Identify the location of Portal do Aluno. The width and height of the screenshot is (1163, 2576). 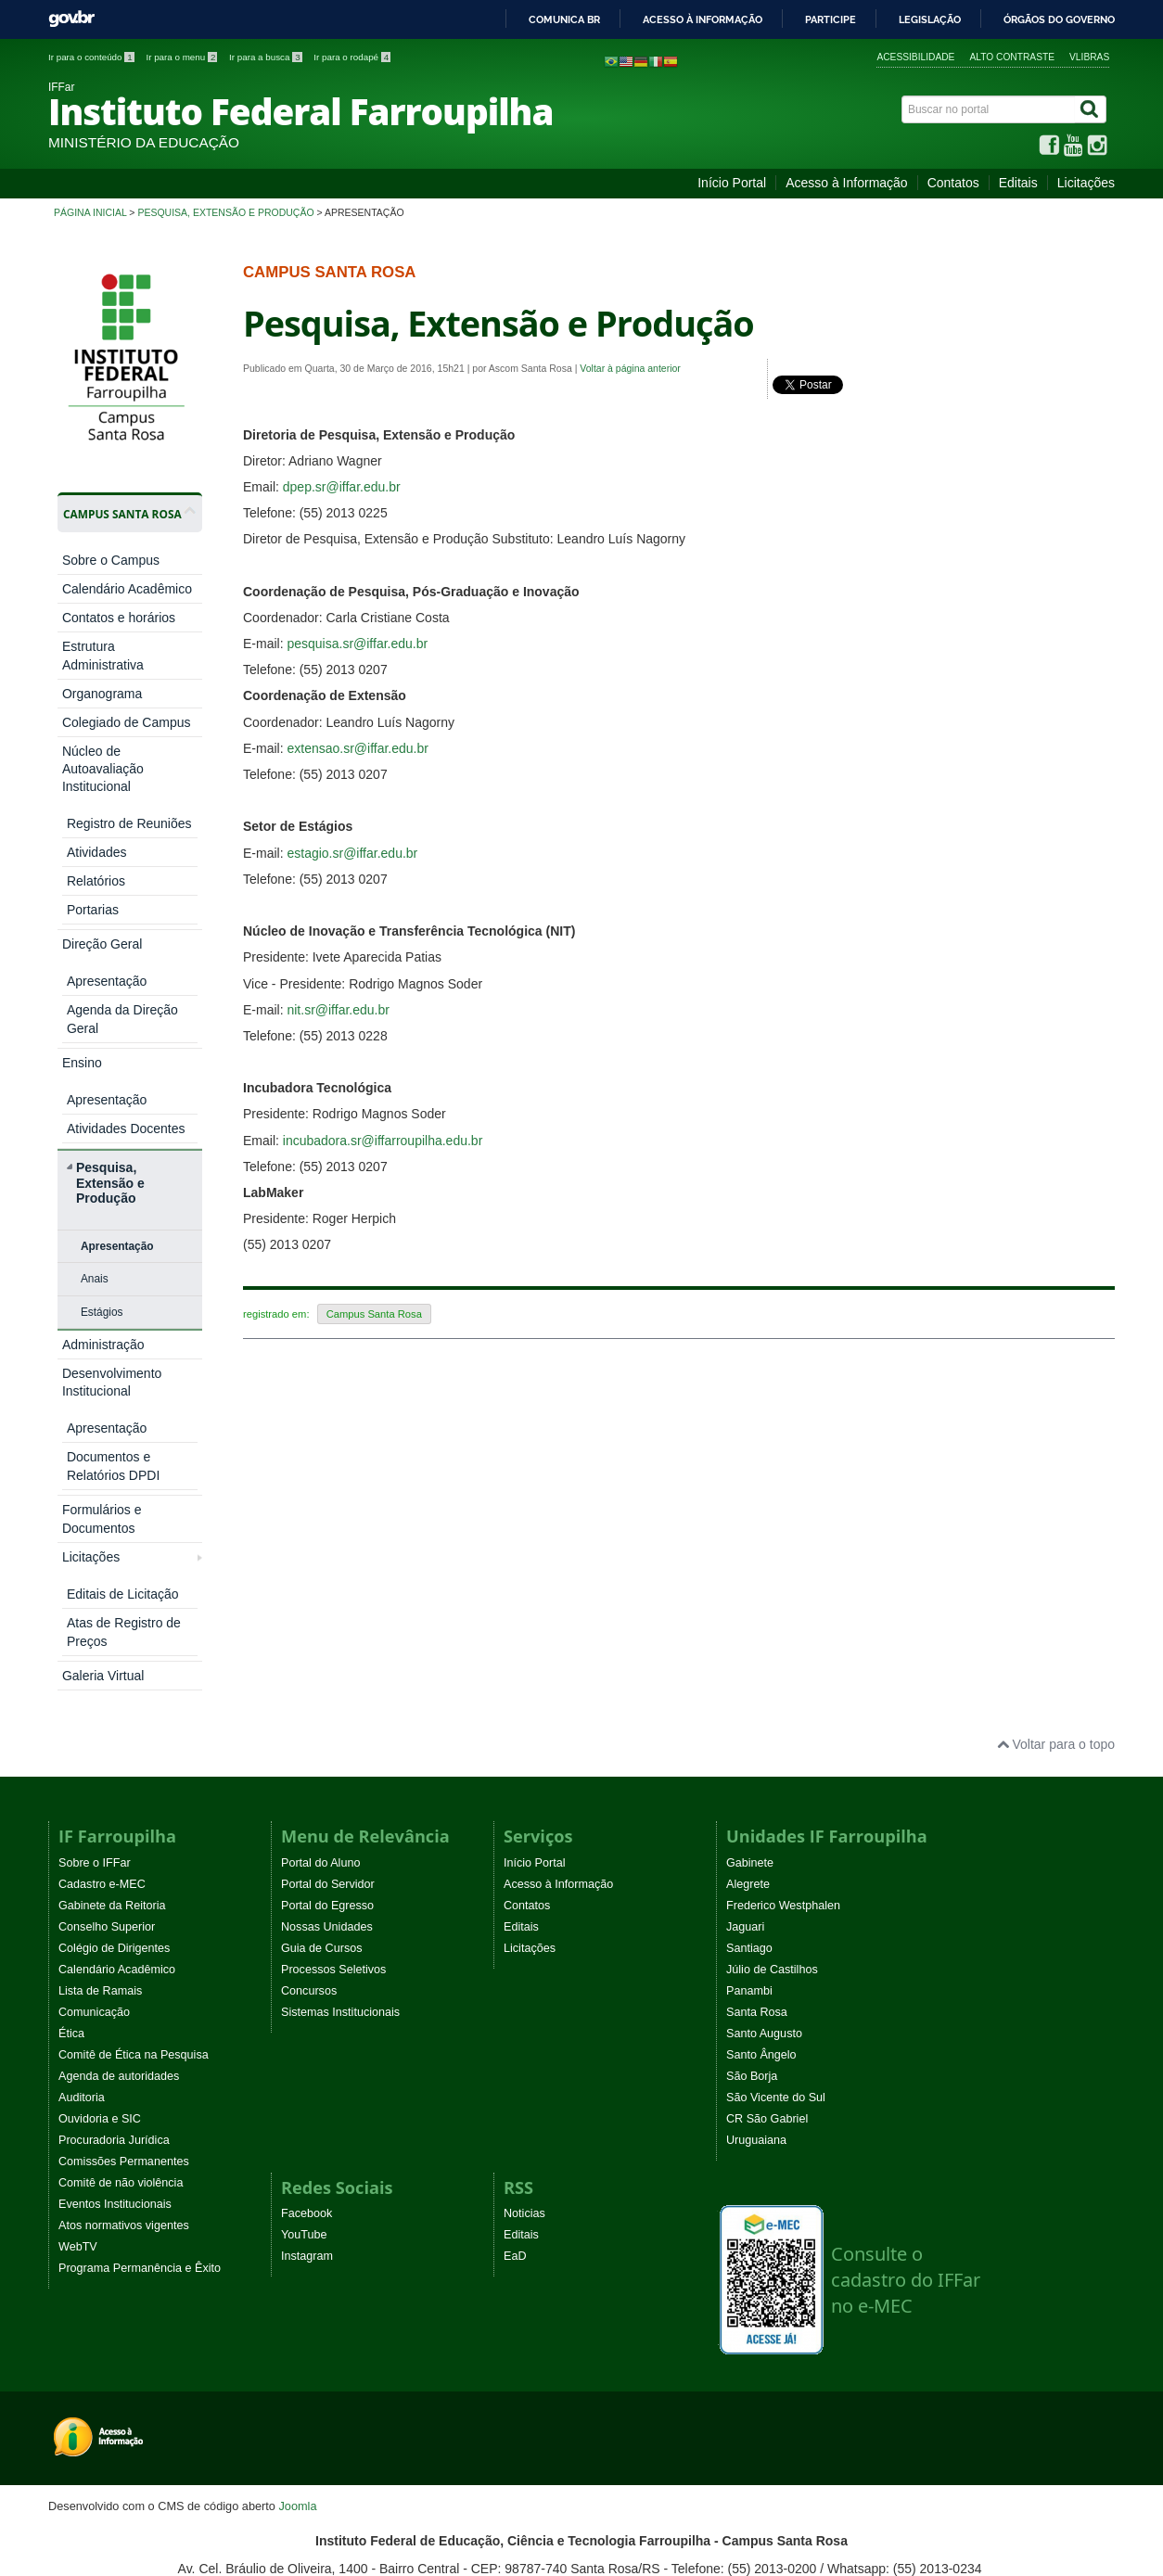
(320, 1479).